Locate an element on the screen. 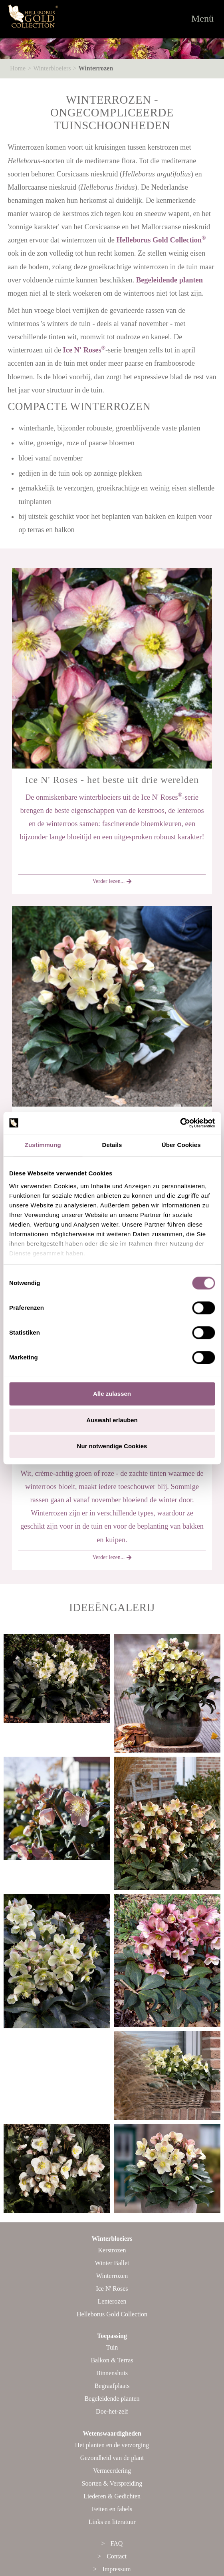 The height and width of the screenshot is (2576, 224). Lenterozen is located at coordinates (112, 2301).